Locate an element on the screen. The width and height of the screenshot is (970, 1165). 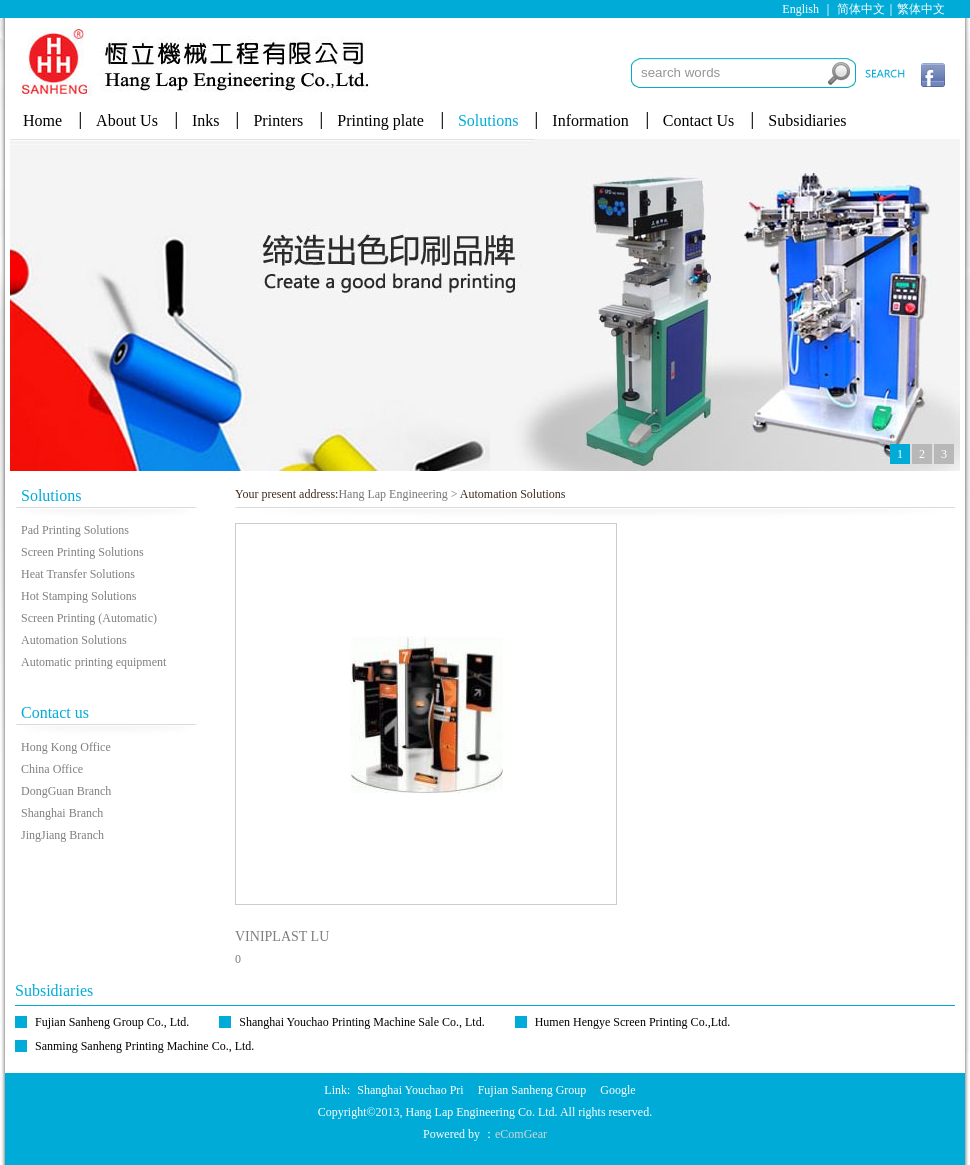
Hot Stamping Solutions is located at coordinates (78, 596).